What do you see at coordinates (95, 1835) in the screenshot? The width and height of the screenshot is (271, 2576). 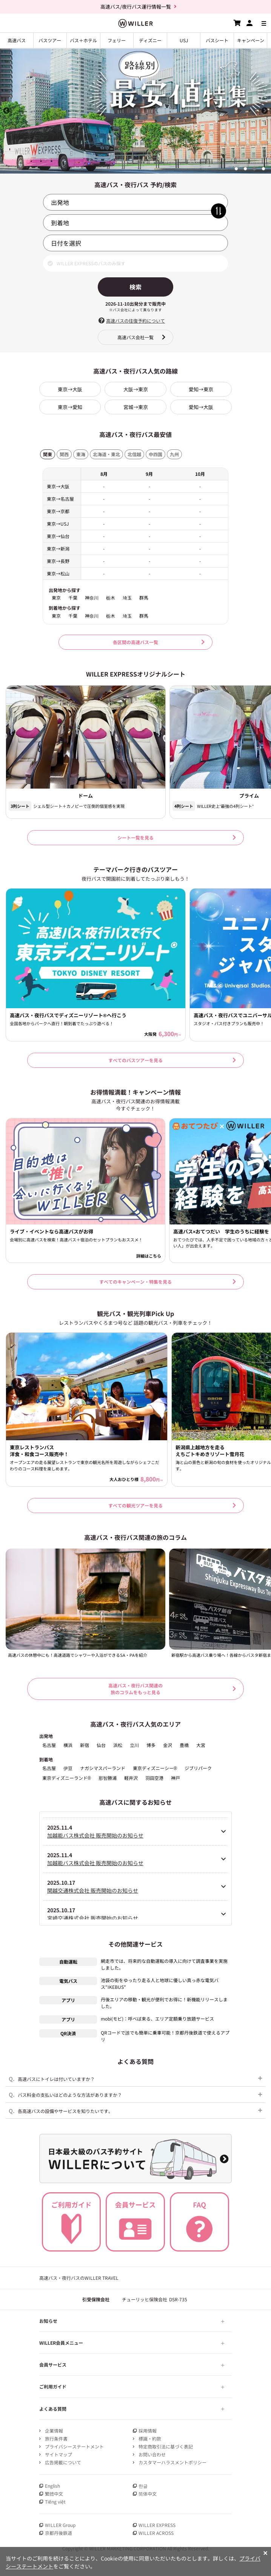 I see `加越能バス株式会社 販売開始のお知らせ` at bounding box center [95, 1835].